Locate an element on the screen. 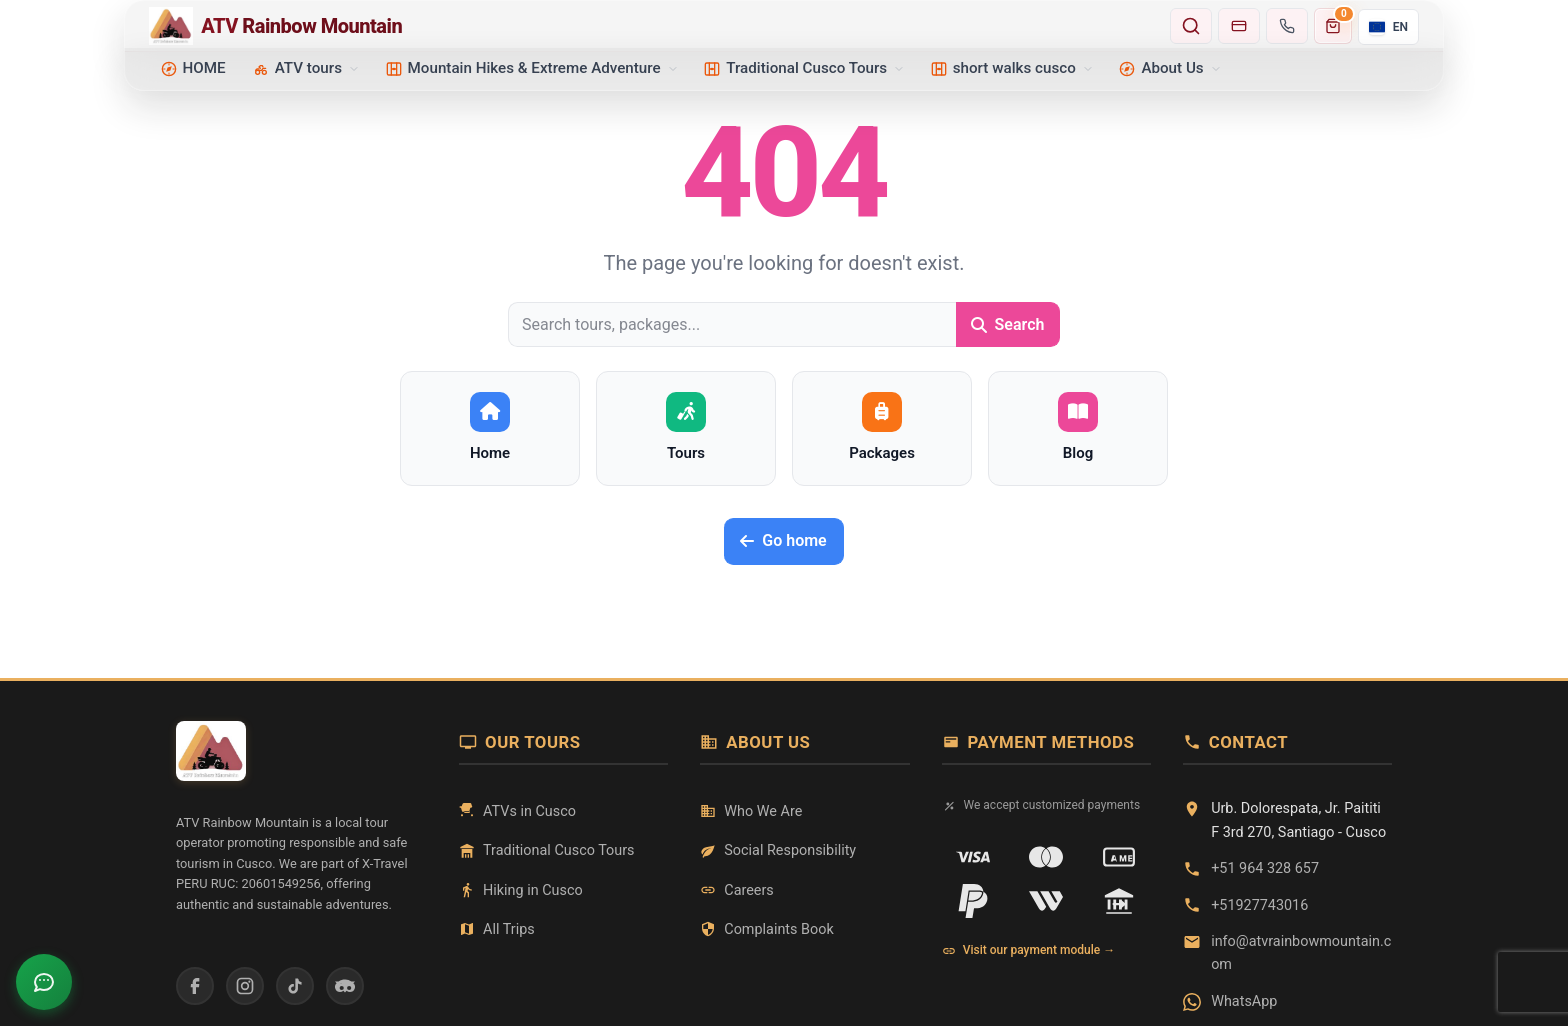  [Instagram] is located at coordinates (245, 986).